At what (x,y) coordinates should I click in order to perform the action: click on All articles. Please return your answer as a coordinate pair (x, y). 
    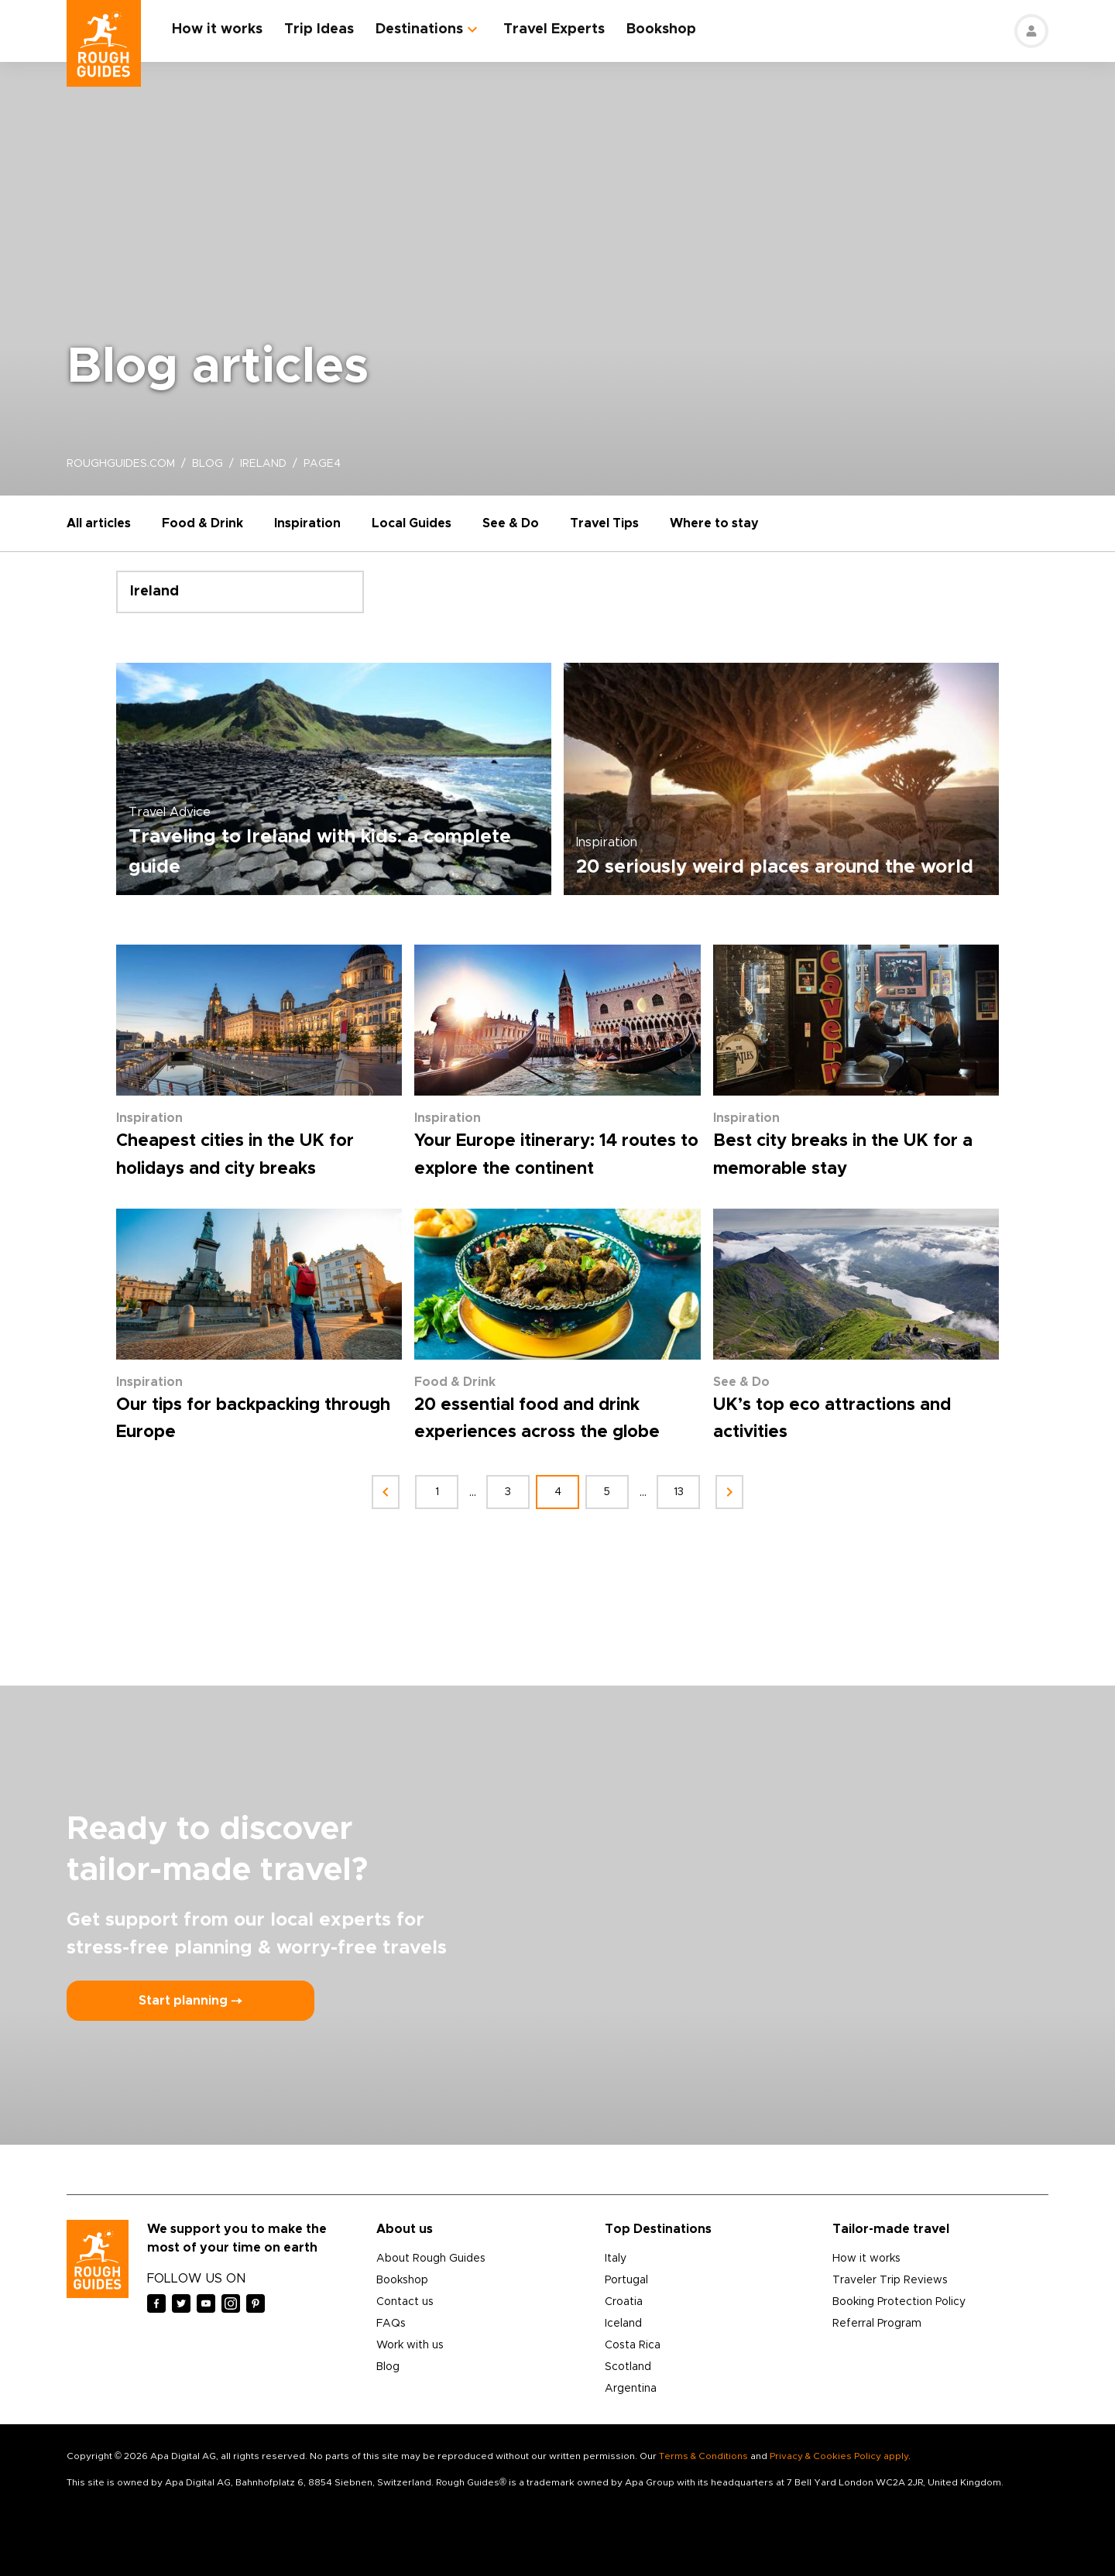
    Looking at the image, I should click on (99, 523).